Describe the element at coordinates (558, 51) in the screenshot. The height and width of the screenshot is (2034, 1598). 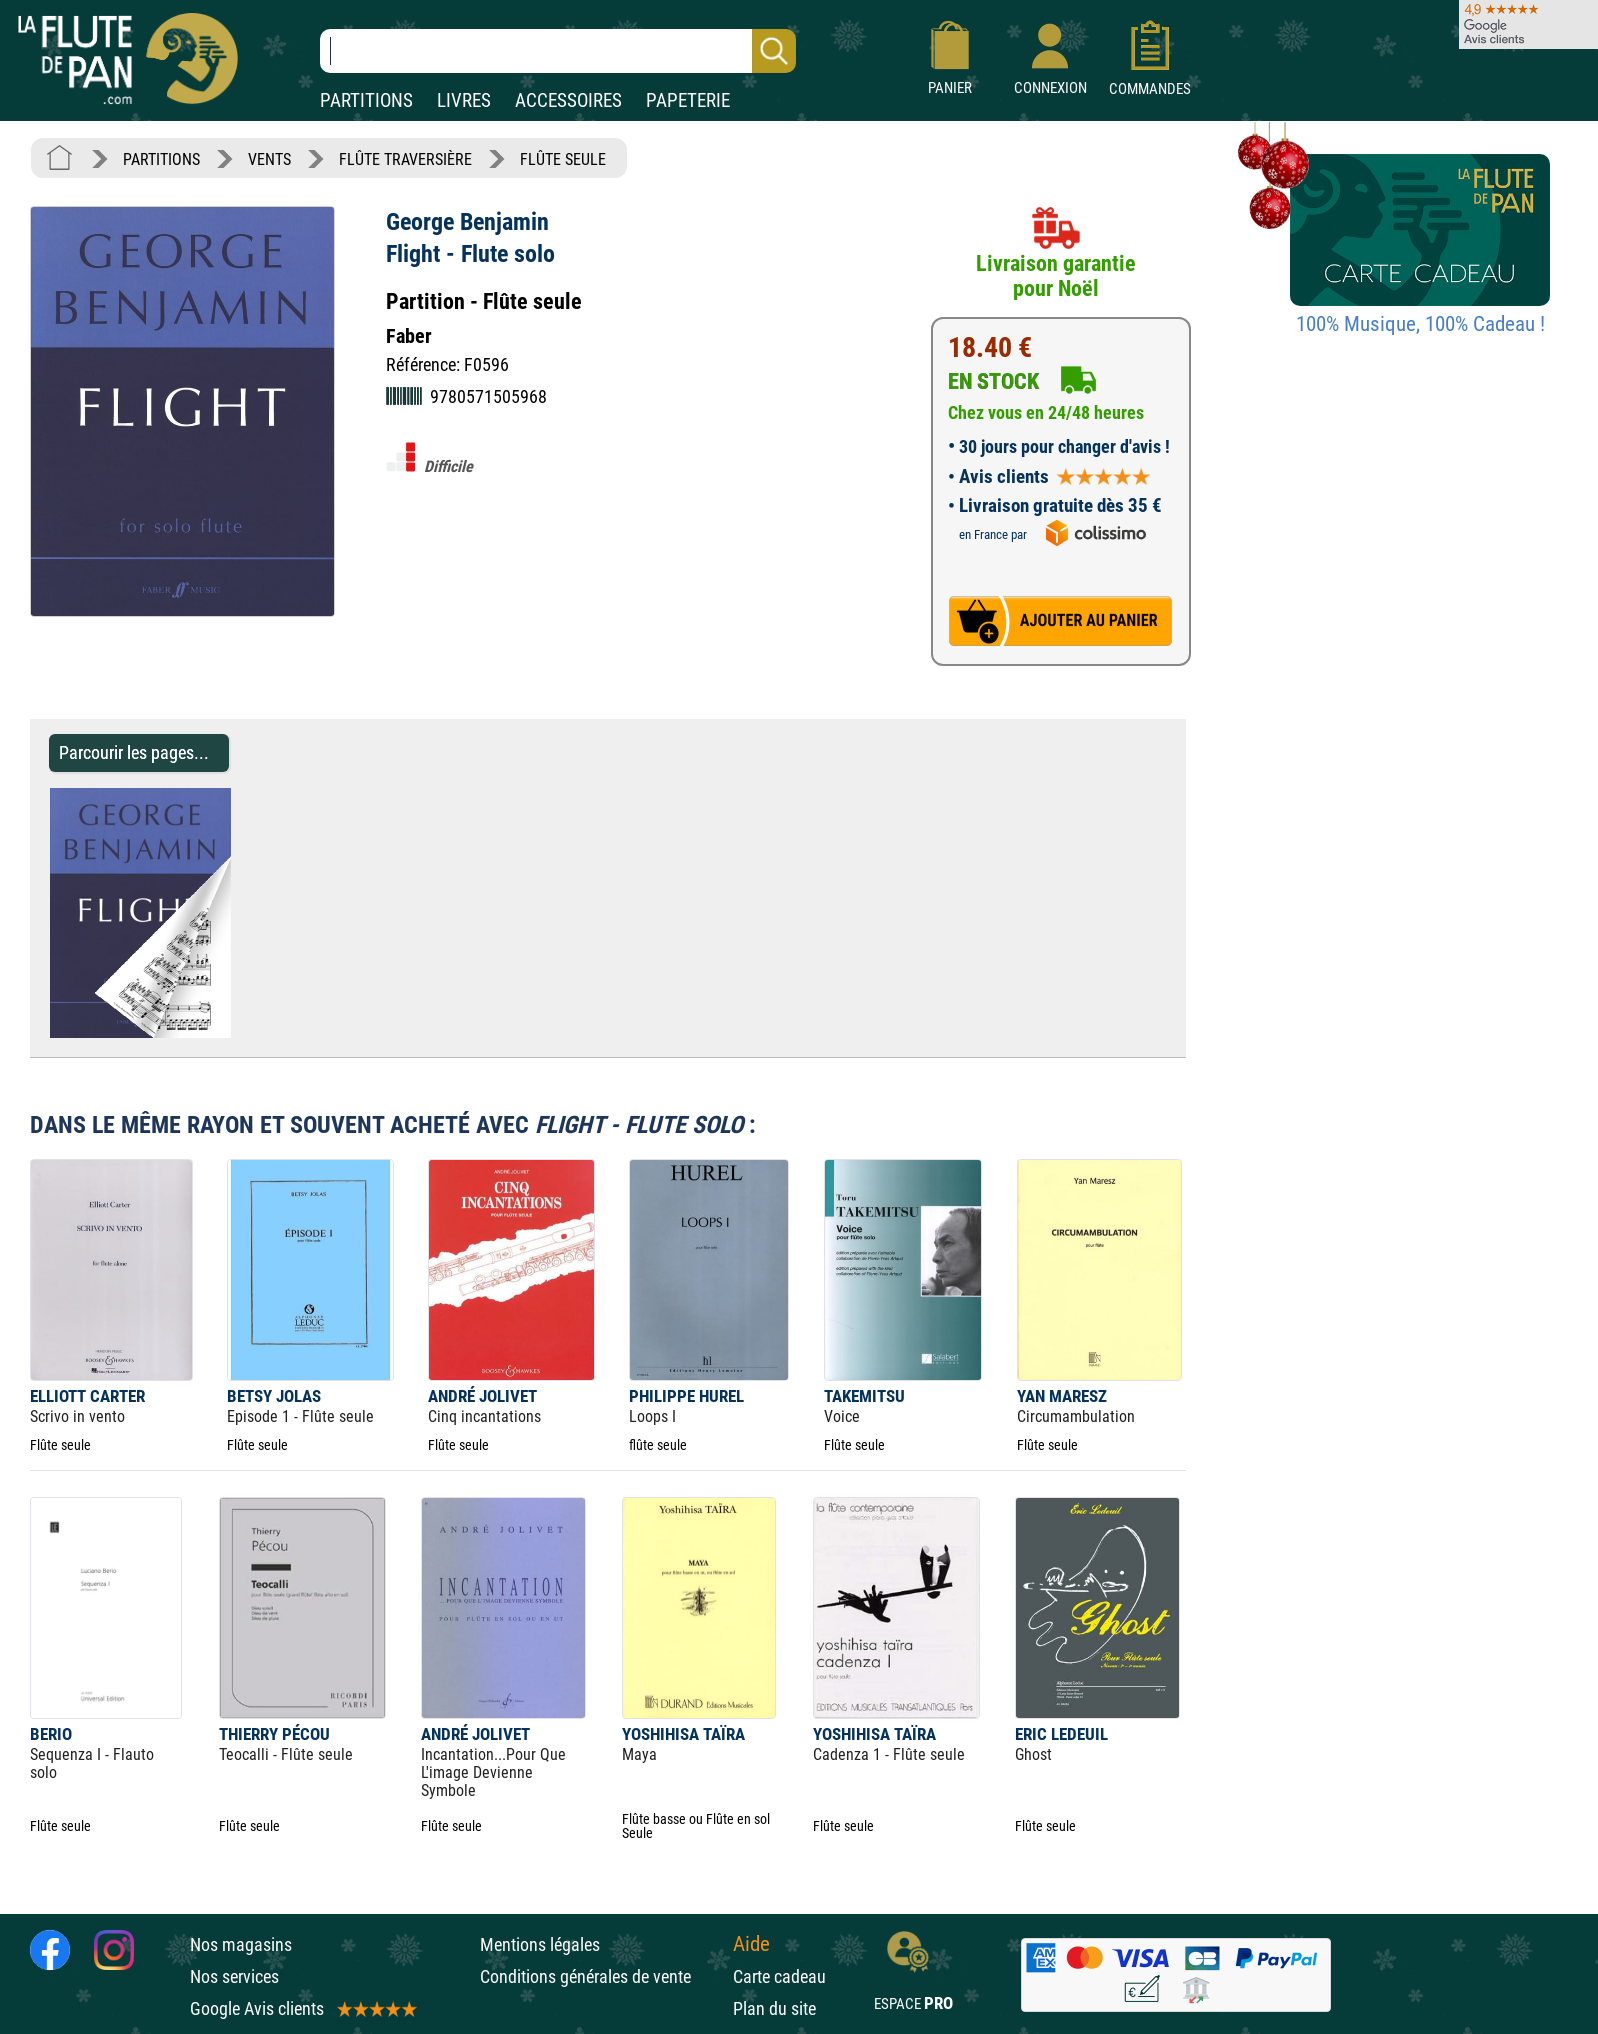
I see `[Recherche dans notre catalogue]` at that location.